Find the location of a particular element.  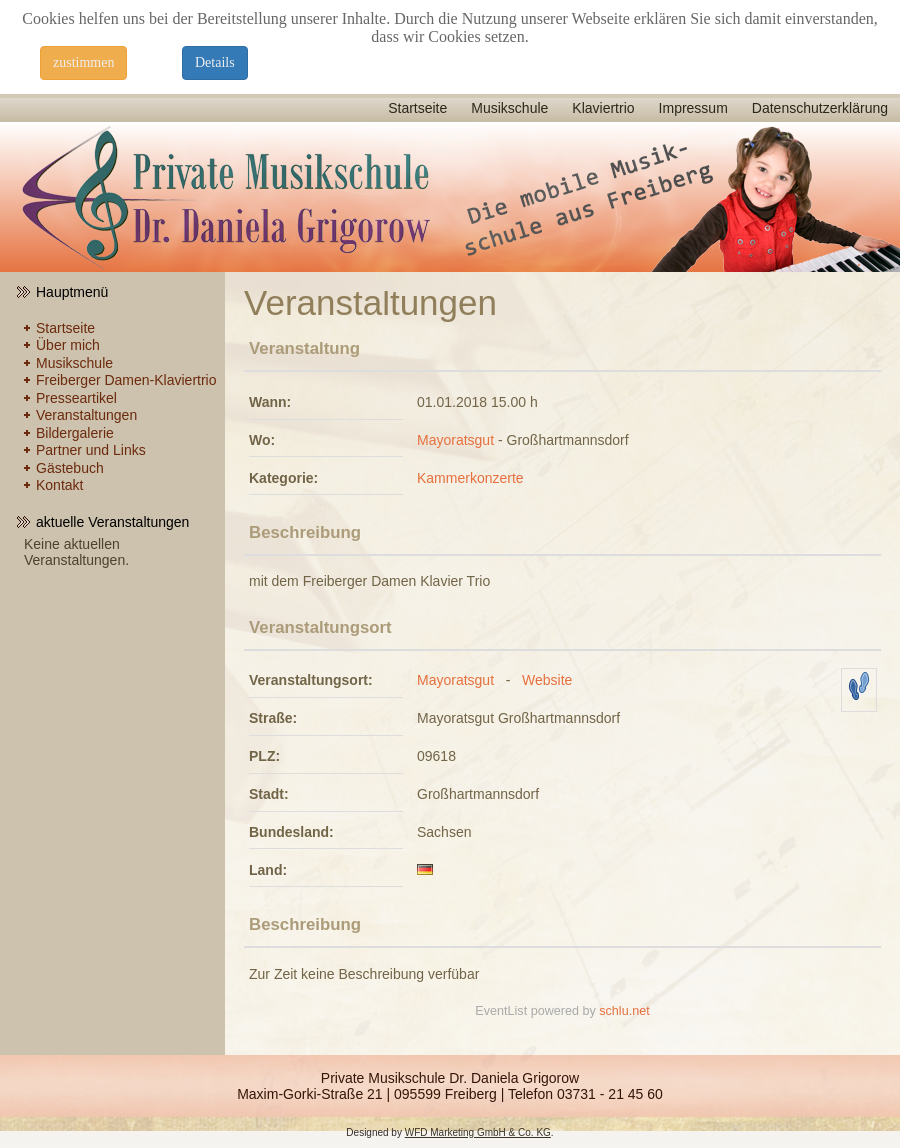

schlu.net is located at coordinates (624, 1011).